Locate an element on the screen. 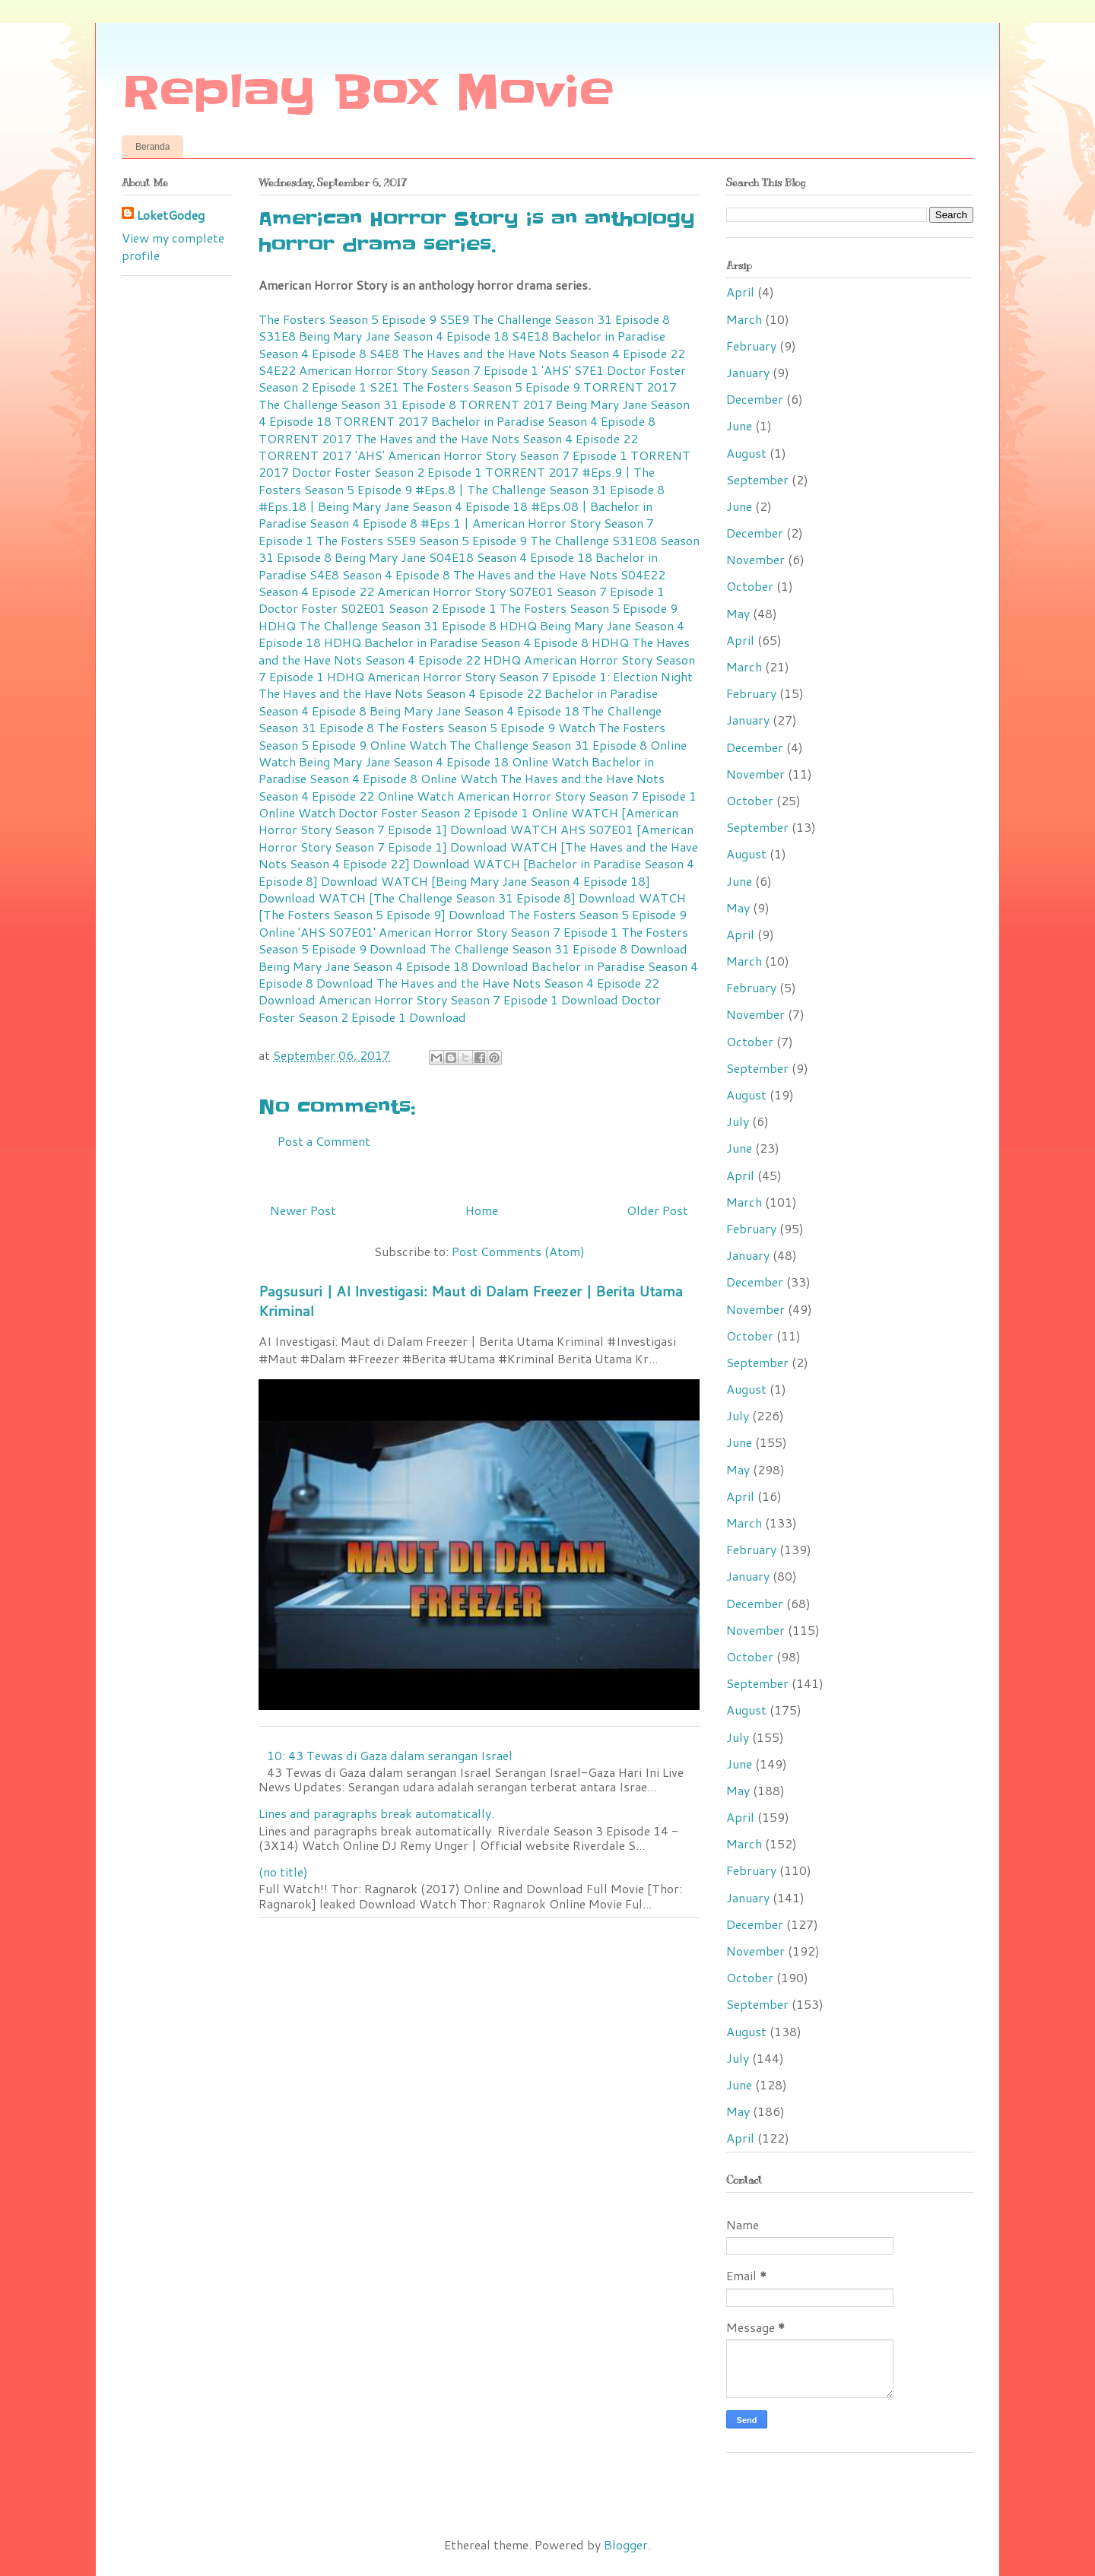  The Fosters Season 5 Episode 9 is located at coordinates (466, 727).